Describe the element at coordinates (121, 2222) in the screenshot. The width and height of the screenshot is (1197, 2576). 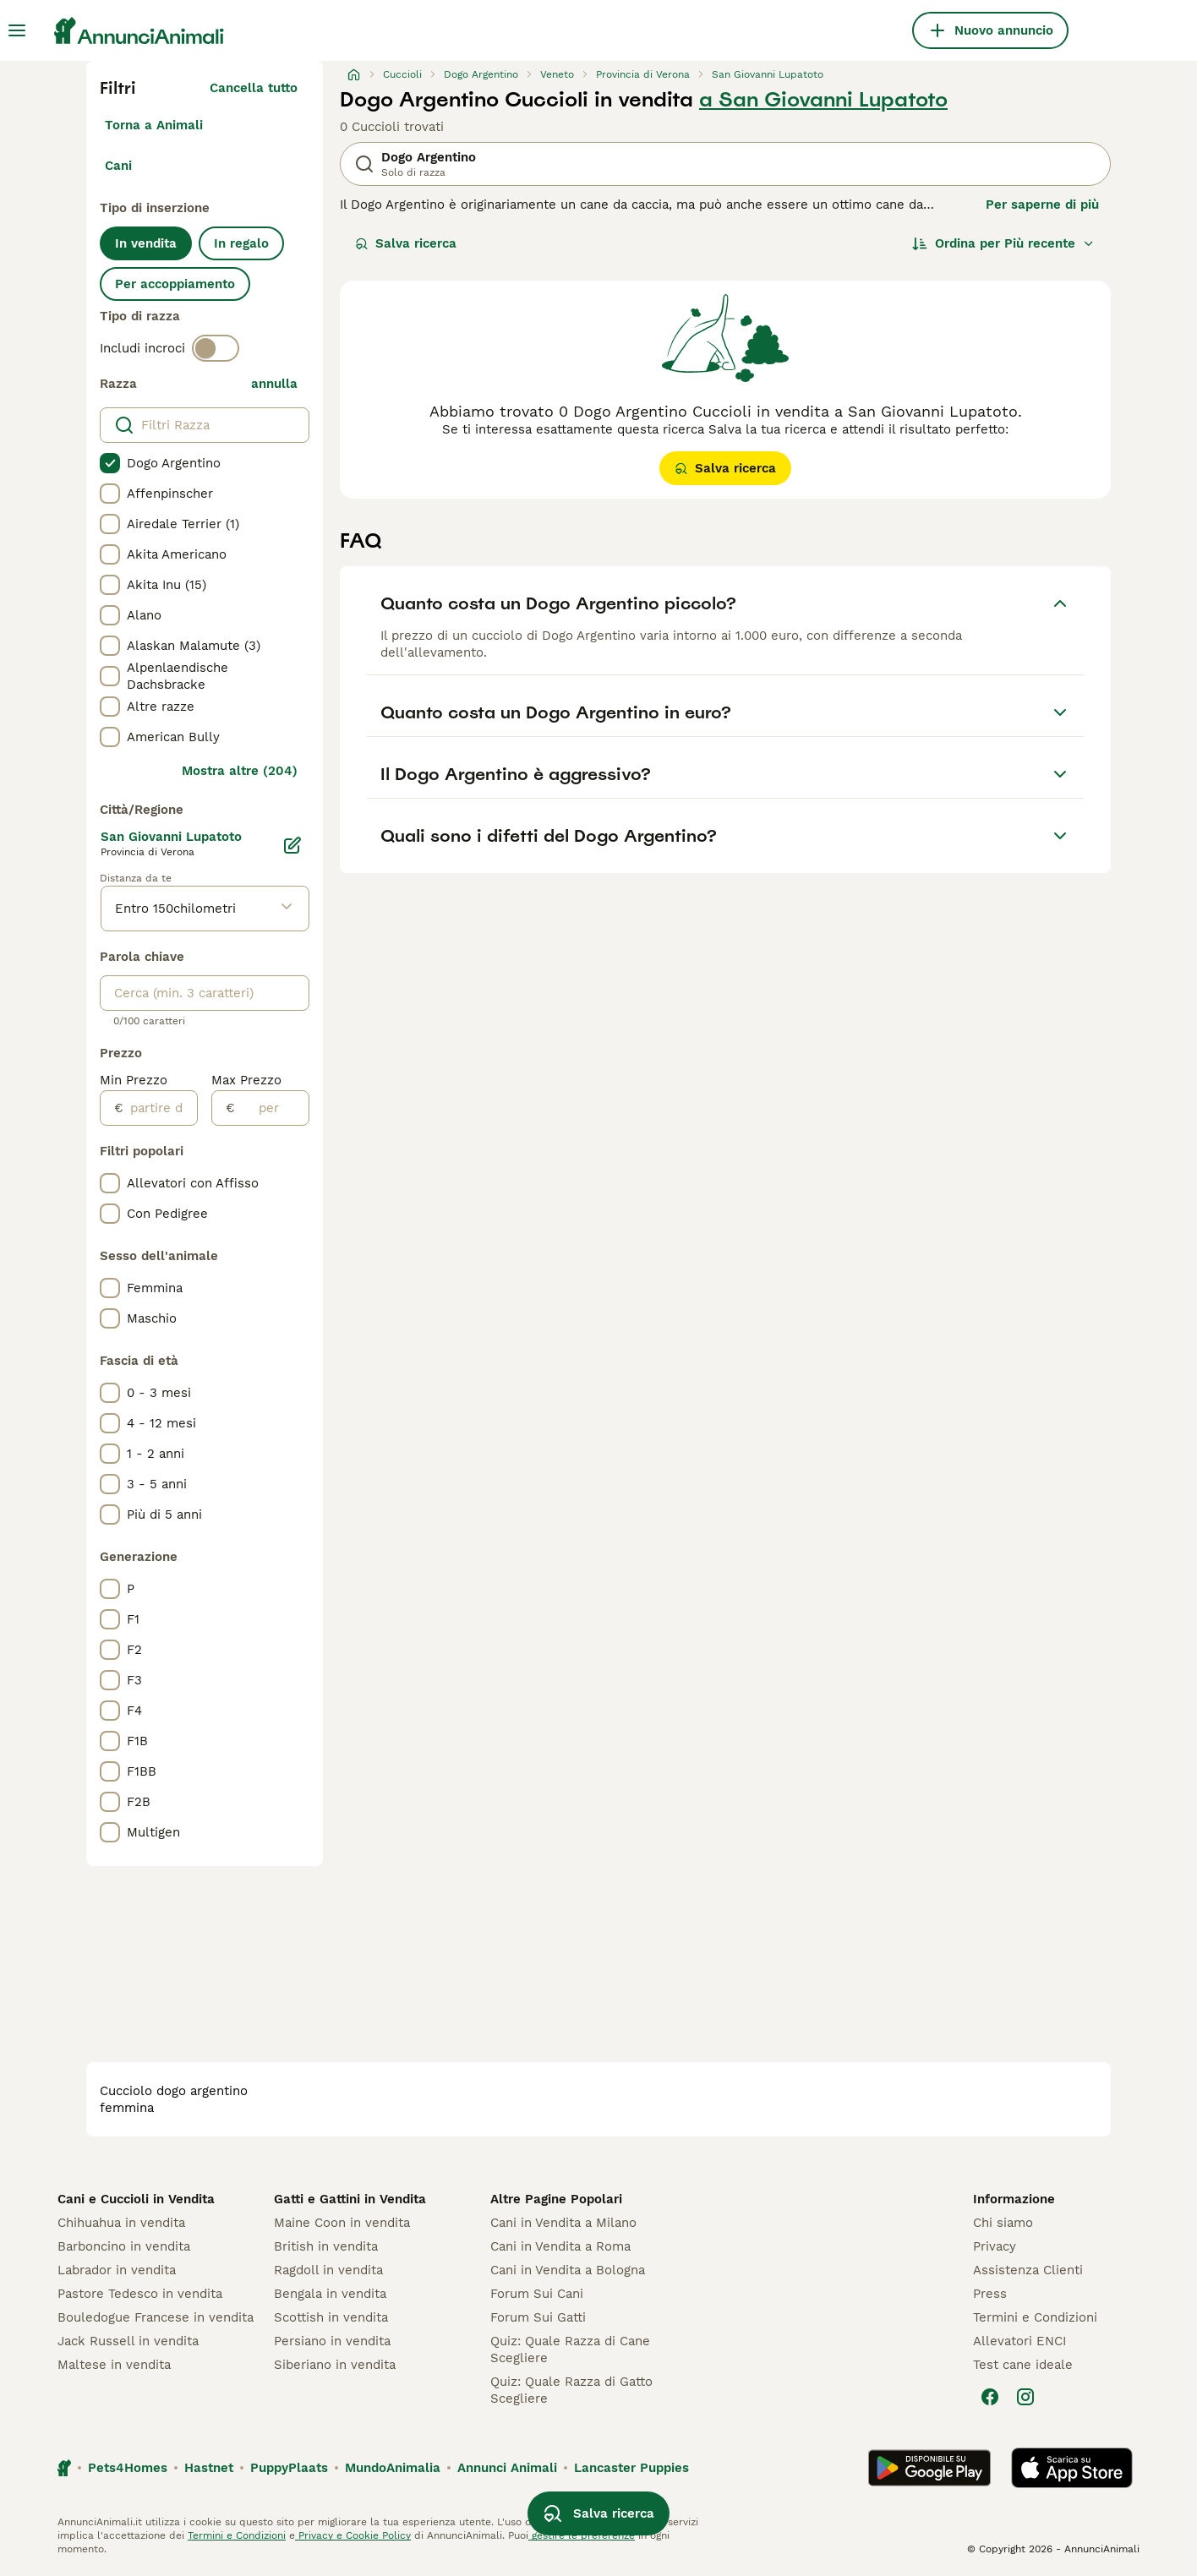
I see `Chihuahua in vendita` at that location.